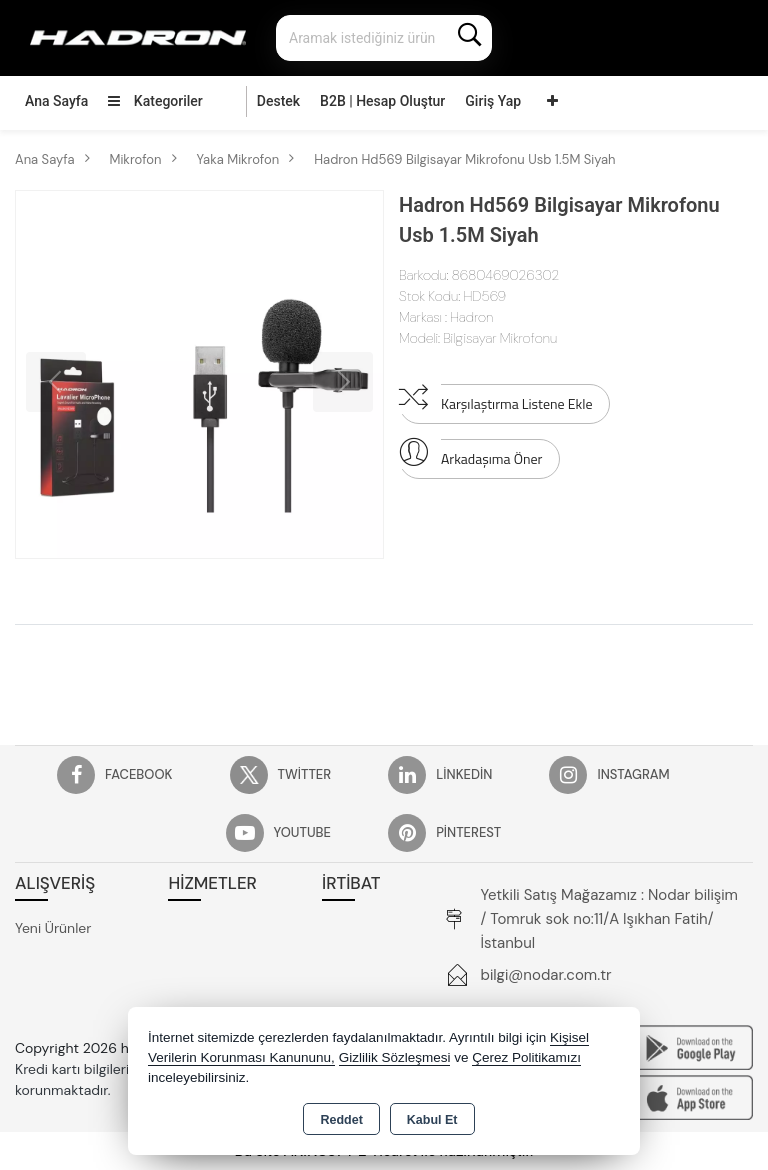  What do you see at coordinates (609, 919) in the screenshot?
I see `Yetkili Satış Mağazamız : Nodar bilişim / Tomruk sok no:11/A Işıkhan Fatih/İstanbul` at bounding box center [609, 919].